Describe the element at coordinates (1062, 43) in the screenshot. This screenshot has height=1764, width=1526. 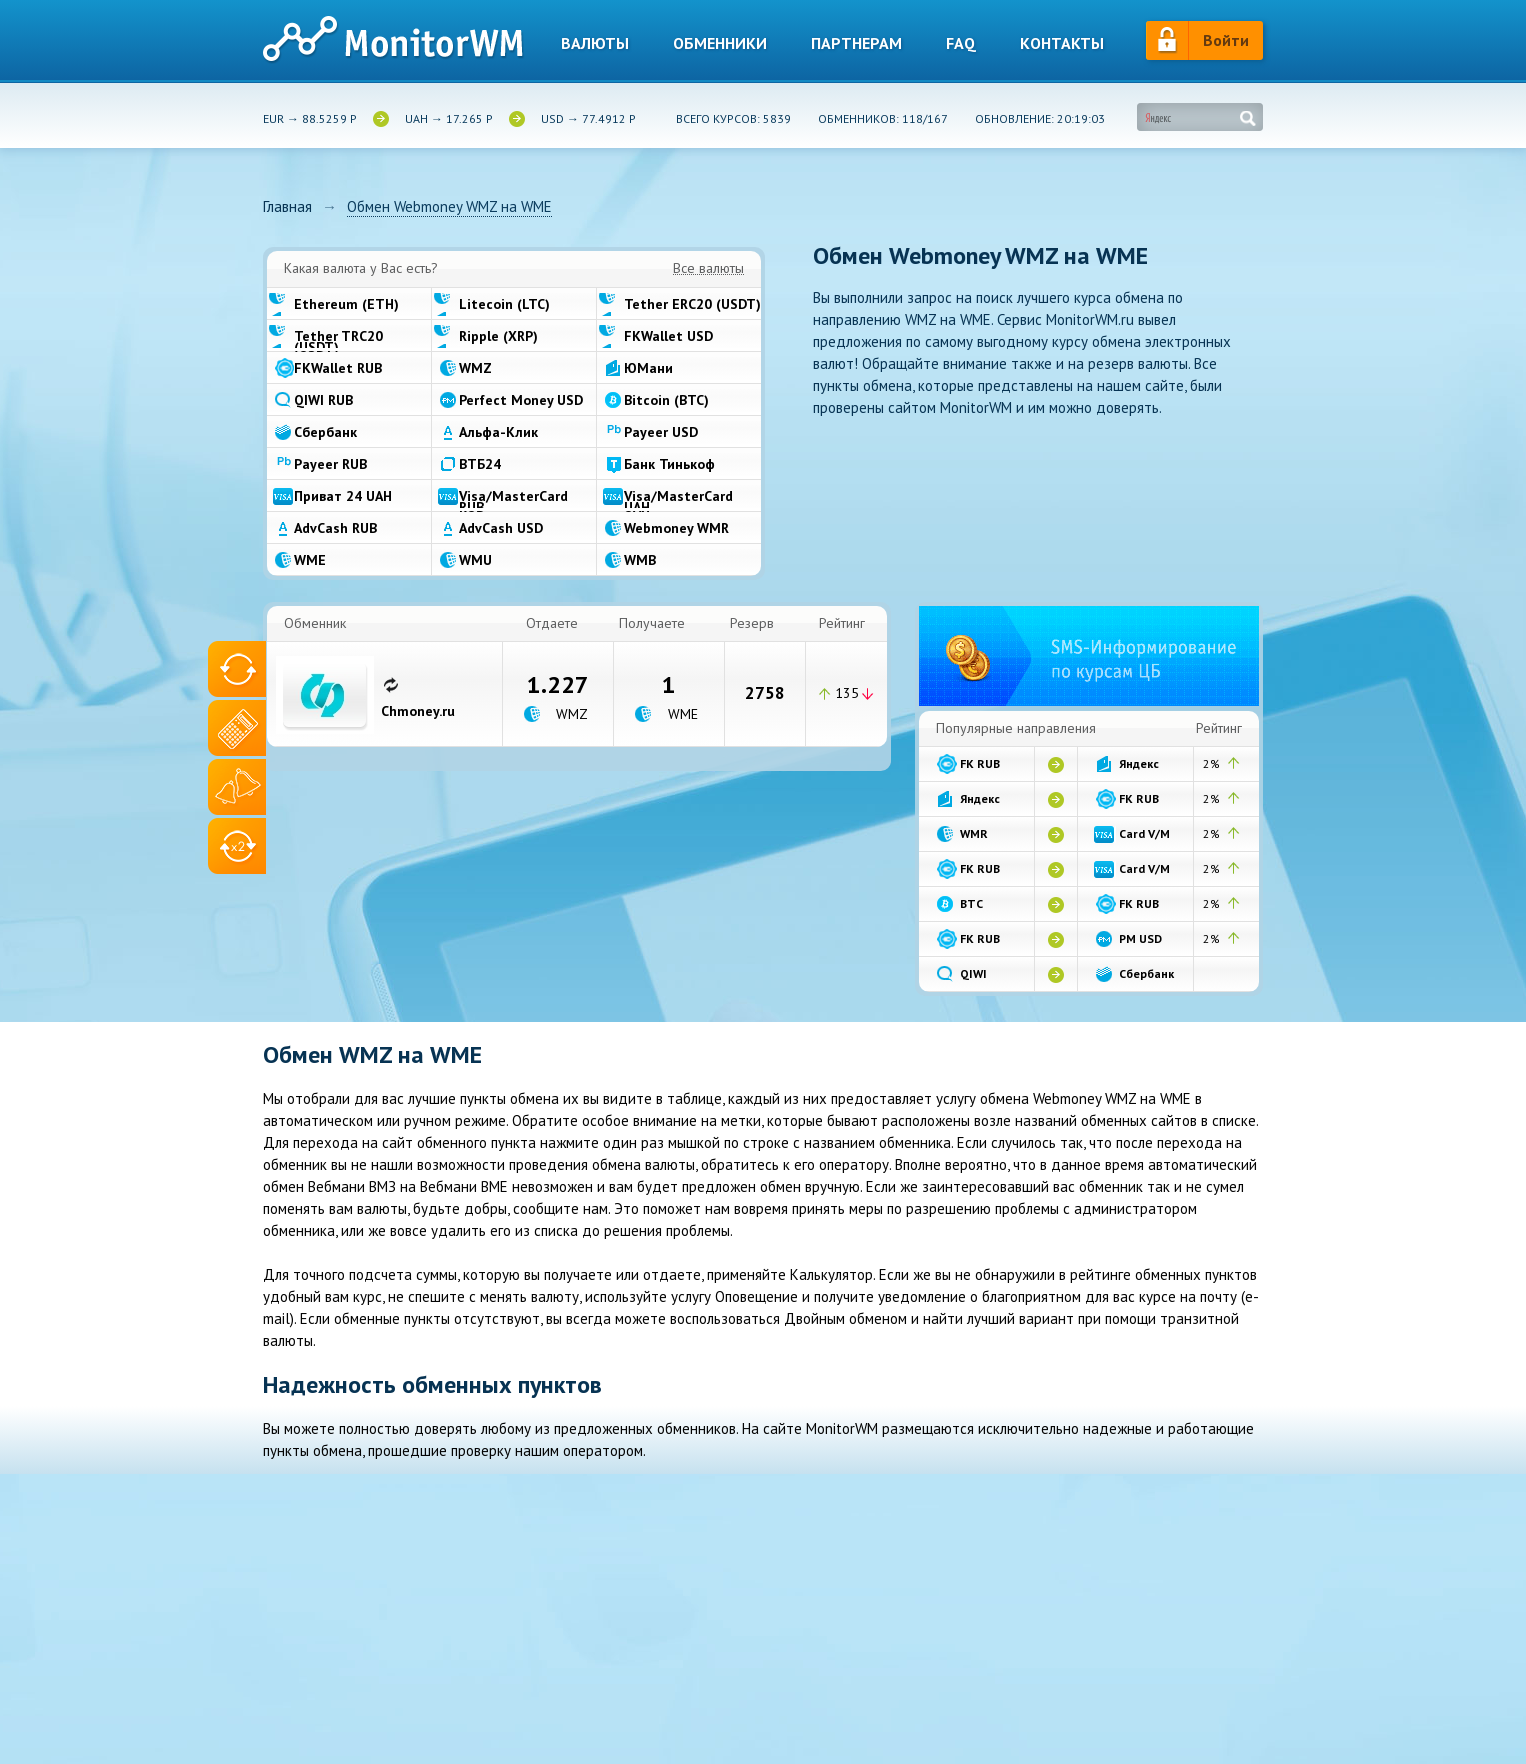
I see `Контакты` at that location.